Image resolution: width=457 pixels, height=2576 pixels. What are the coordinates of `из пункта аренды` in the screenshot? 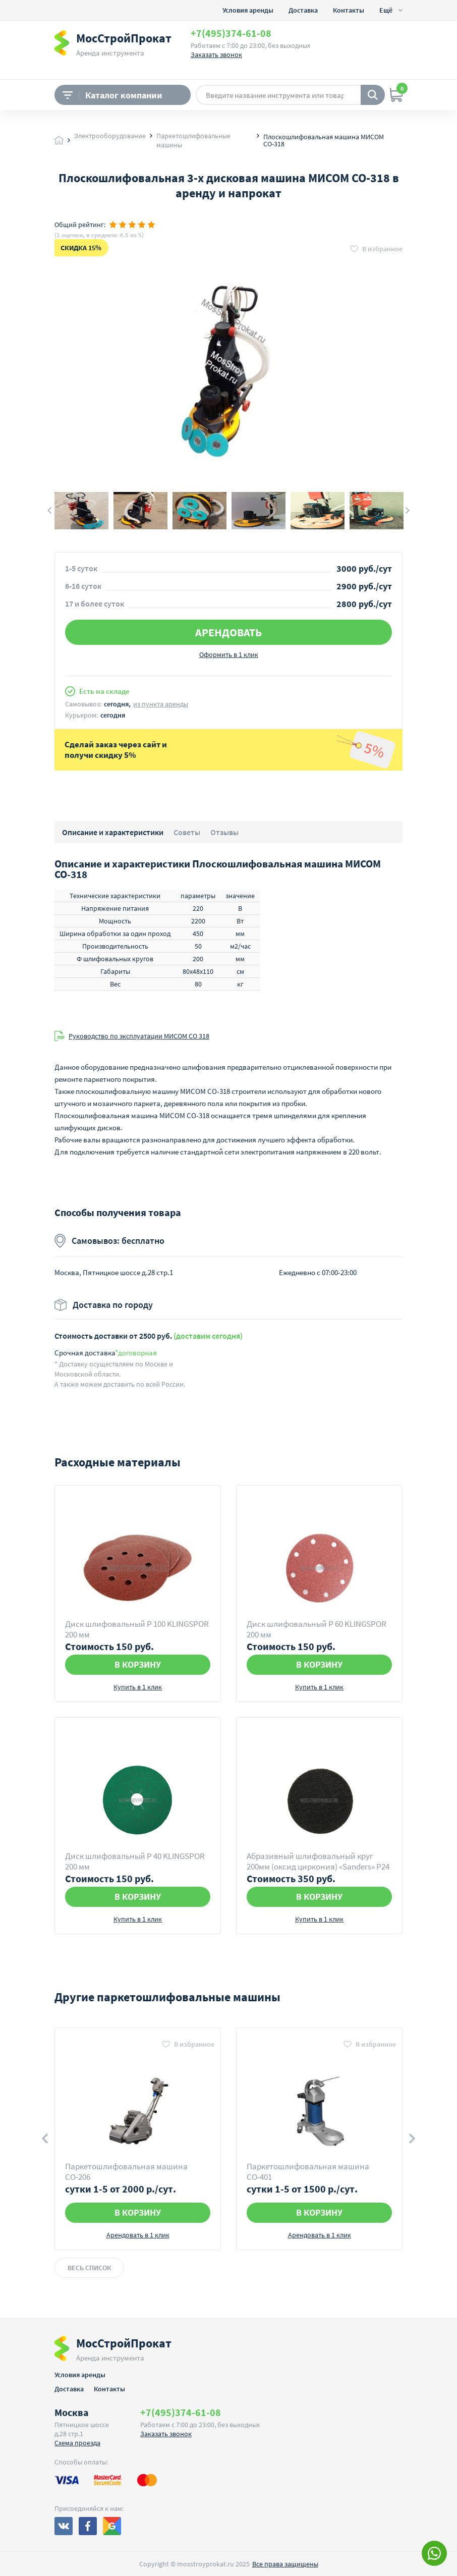 It's located at (160, 703).